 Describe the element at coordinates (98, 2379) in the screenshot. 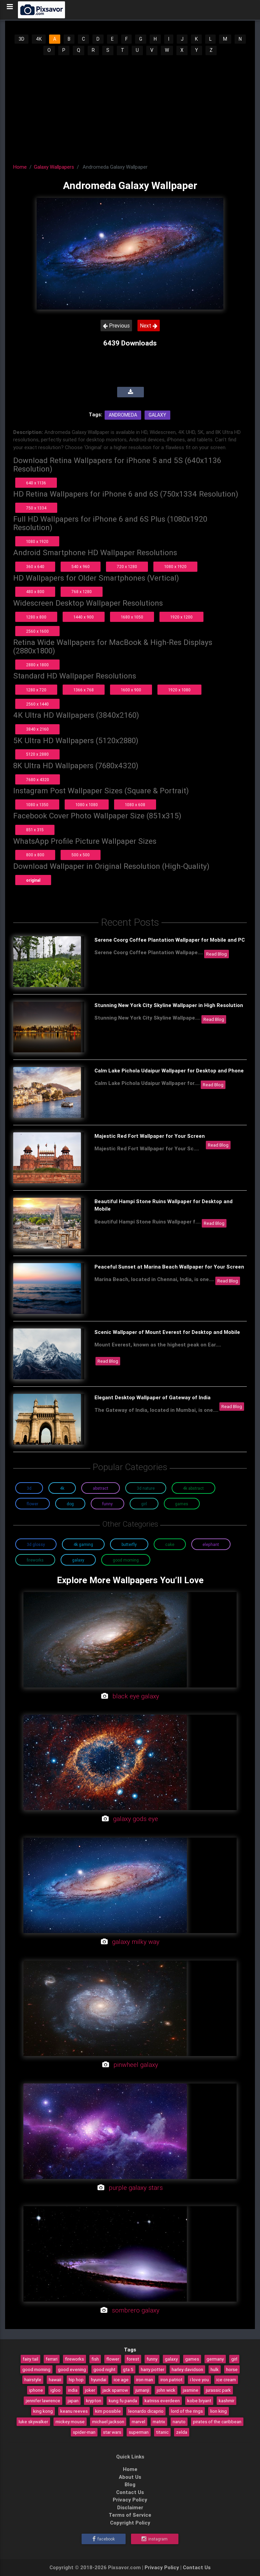

I see `hyundai` at that location.